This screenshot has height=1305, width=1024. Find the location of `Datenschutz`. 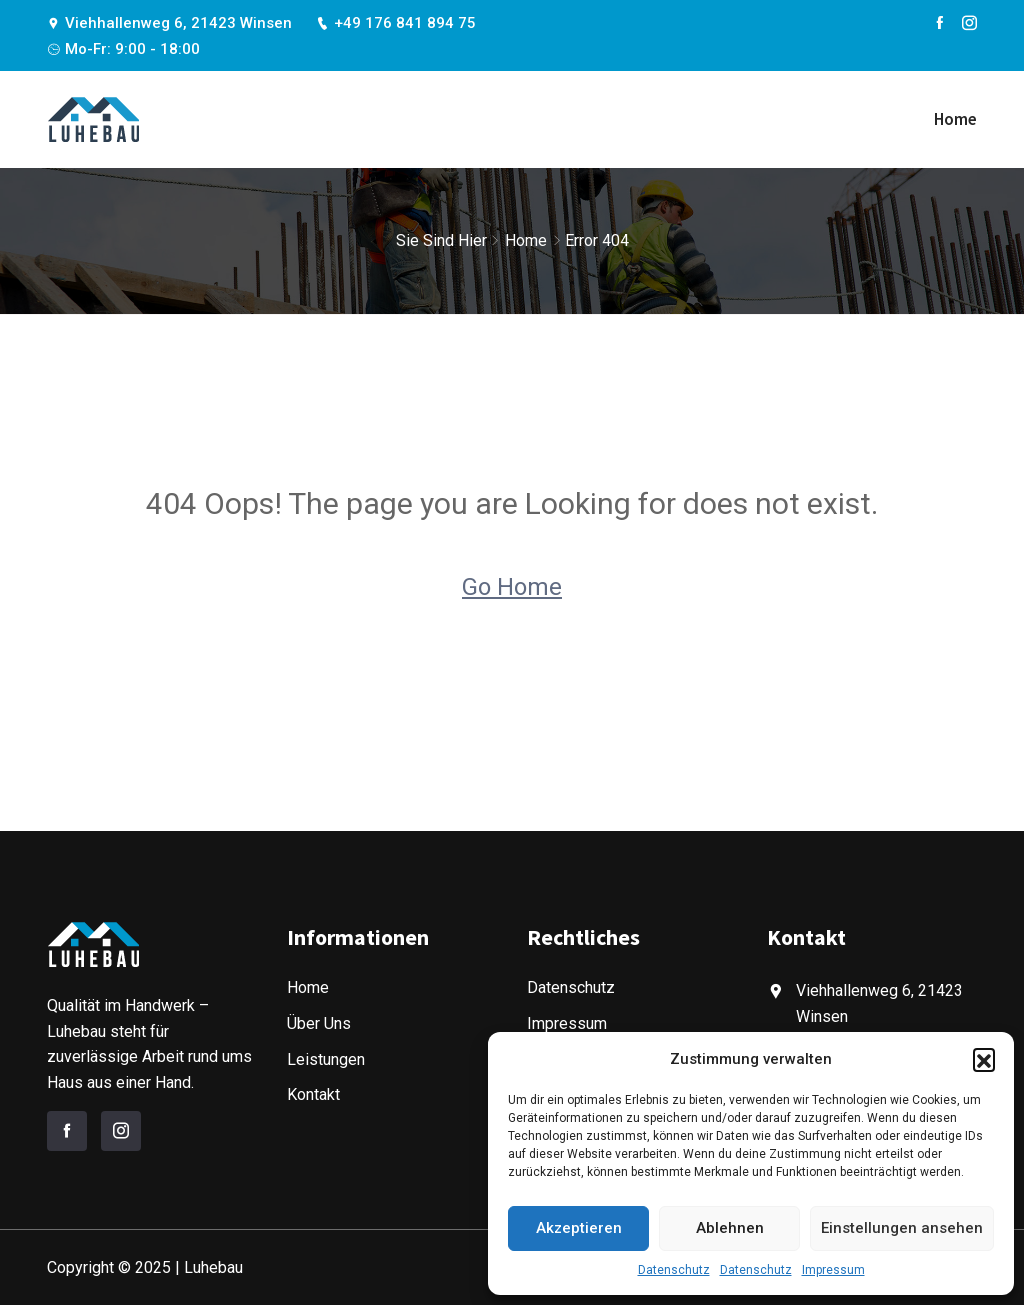

Datenschutz is located at coordinates (674, 1270).